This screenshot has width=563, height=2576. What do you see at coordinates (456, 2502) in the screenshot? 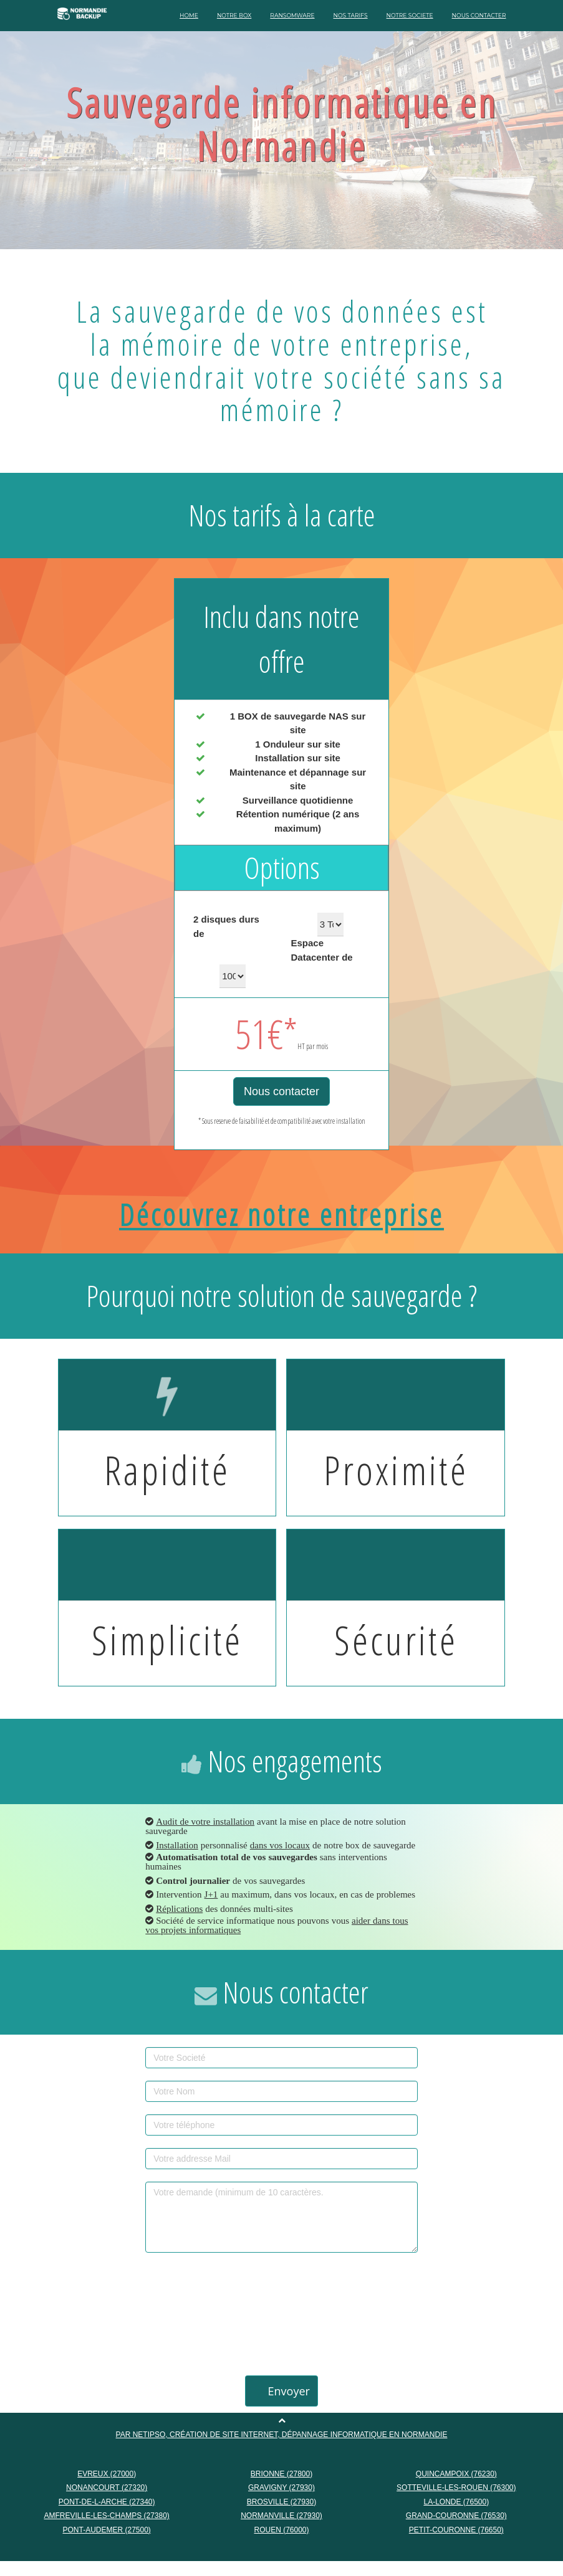
I see `LA-LONDE (76500)` at bounding box center [456, 2502].